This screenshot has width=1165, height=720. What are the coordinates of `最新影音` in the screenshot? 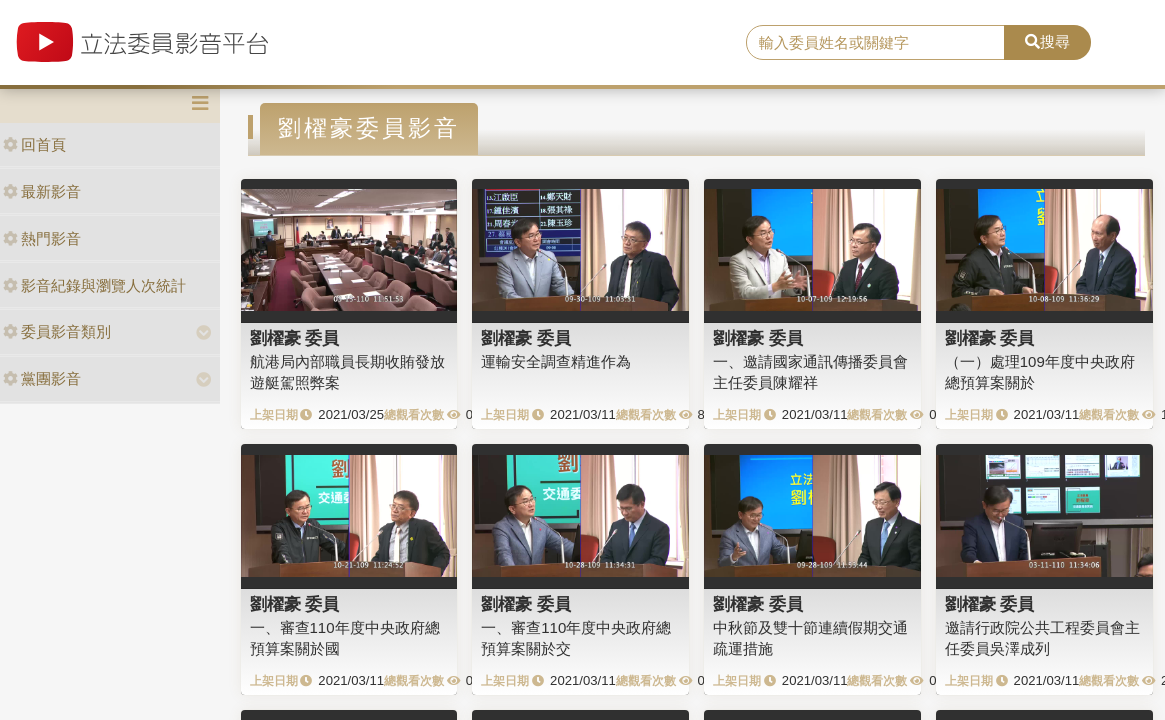 It's located at (42, 191).